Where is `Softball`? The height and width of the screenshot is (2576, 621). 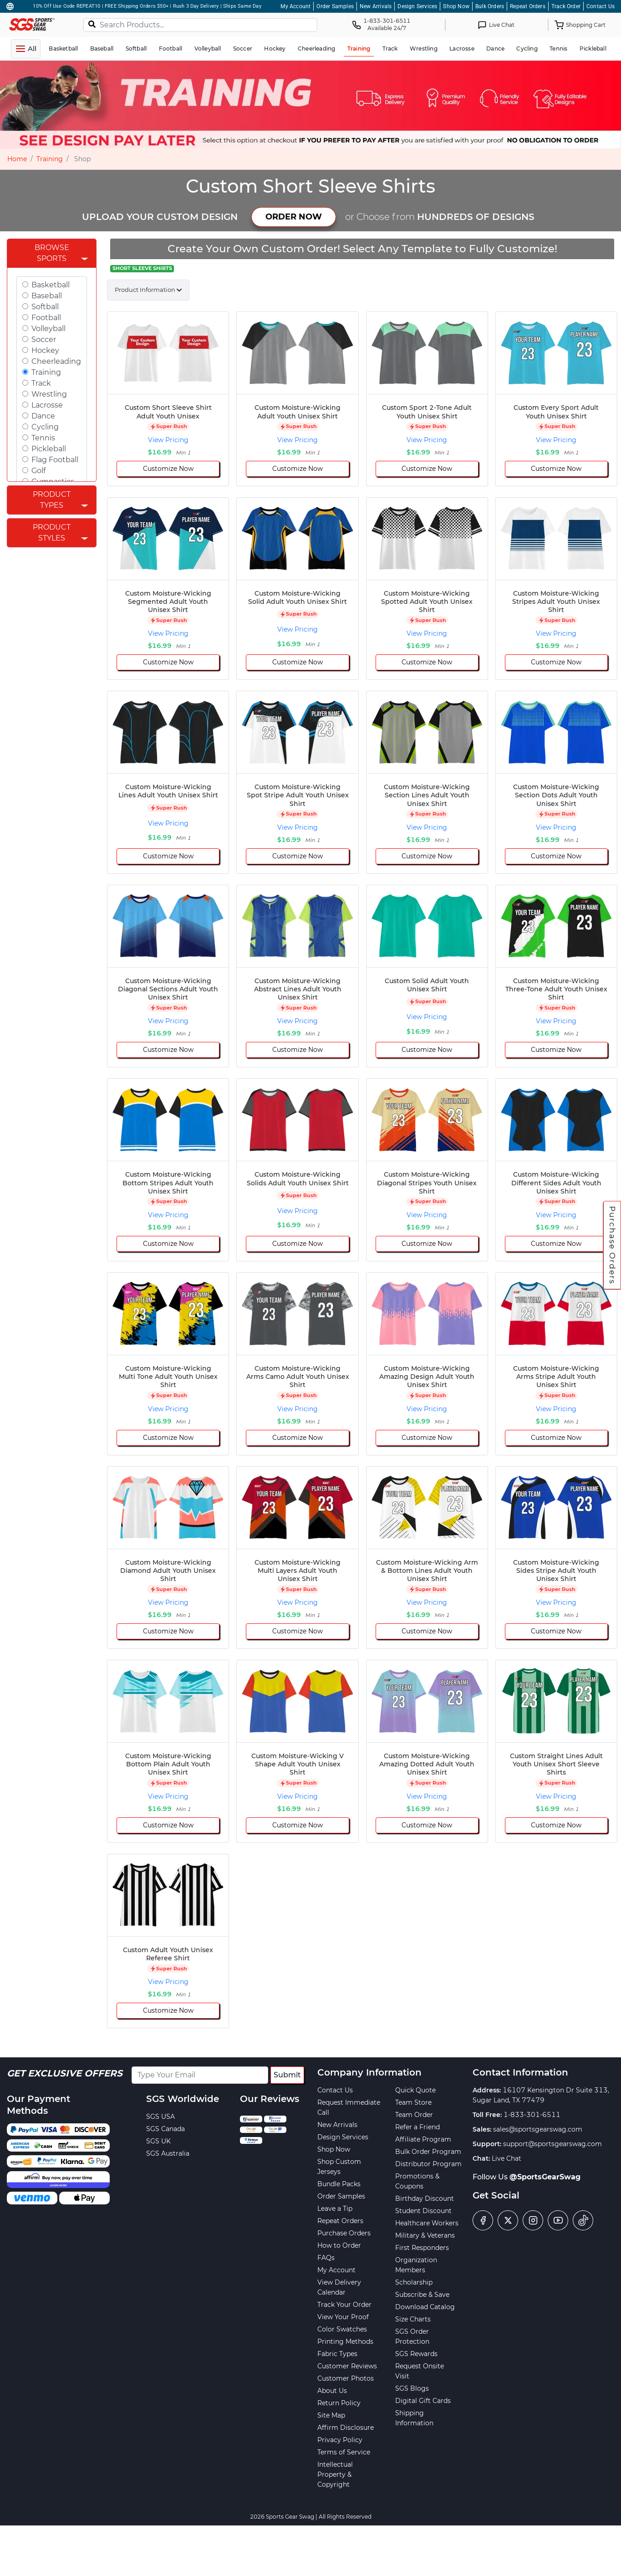 Softball is located at coordinates (45, 306).